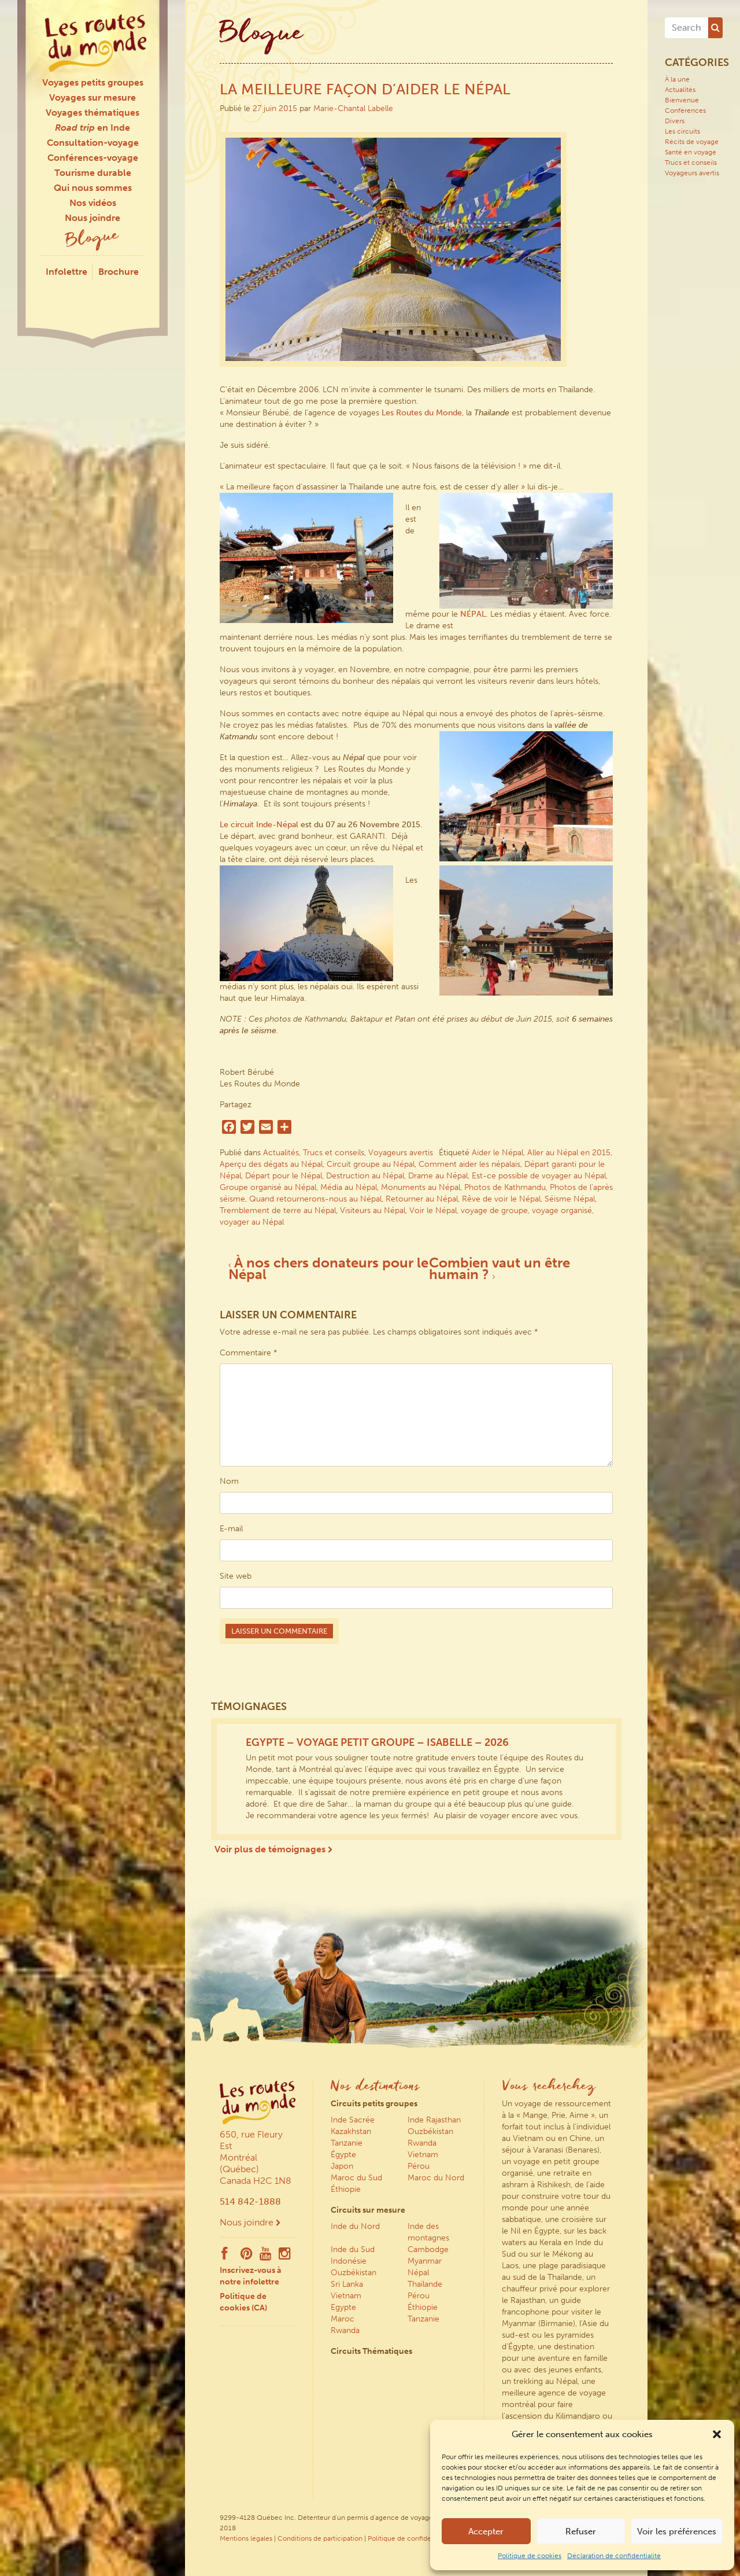 This screenshot has width=740, height=2576. Describe the element at coordinates (422, 2143) in the screenshot. I see `Rwanda` at that location.